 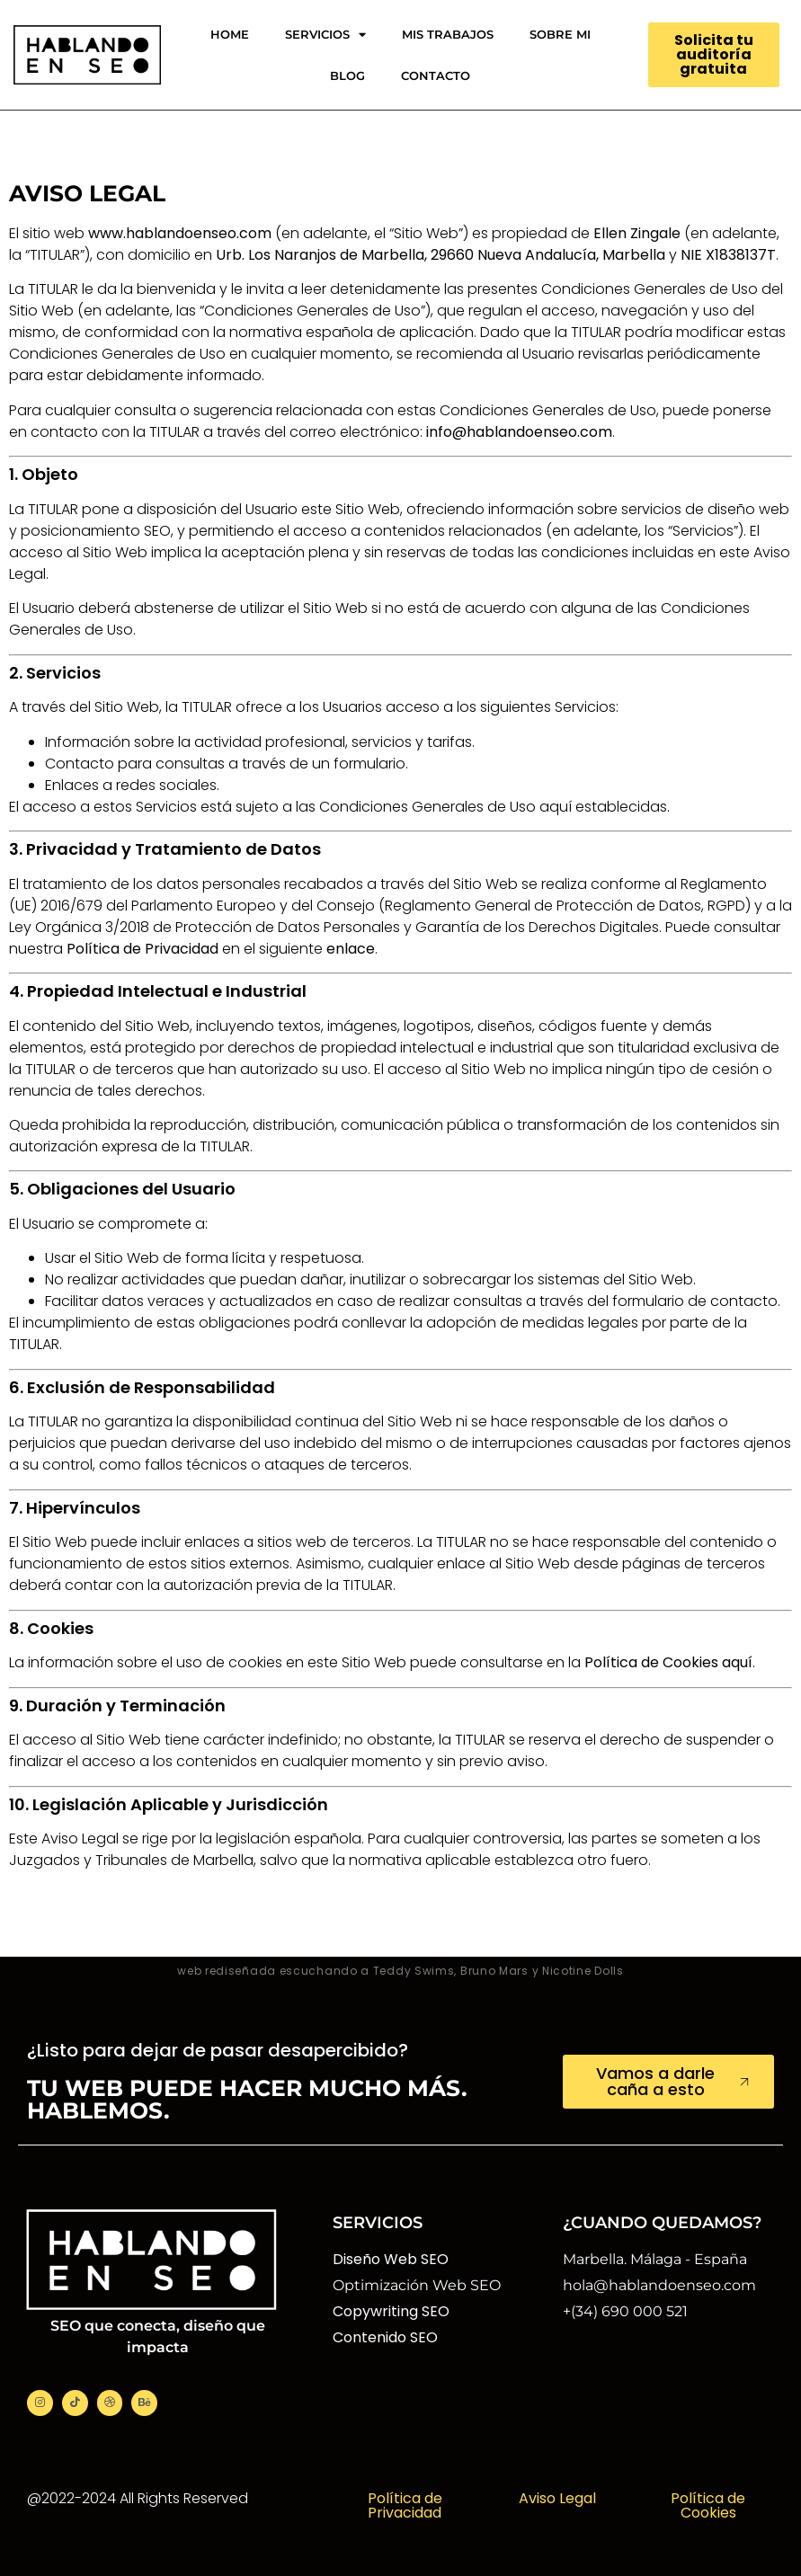 I want to click on aquí, so click(x=737, y=1662).